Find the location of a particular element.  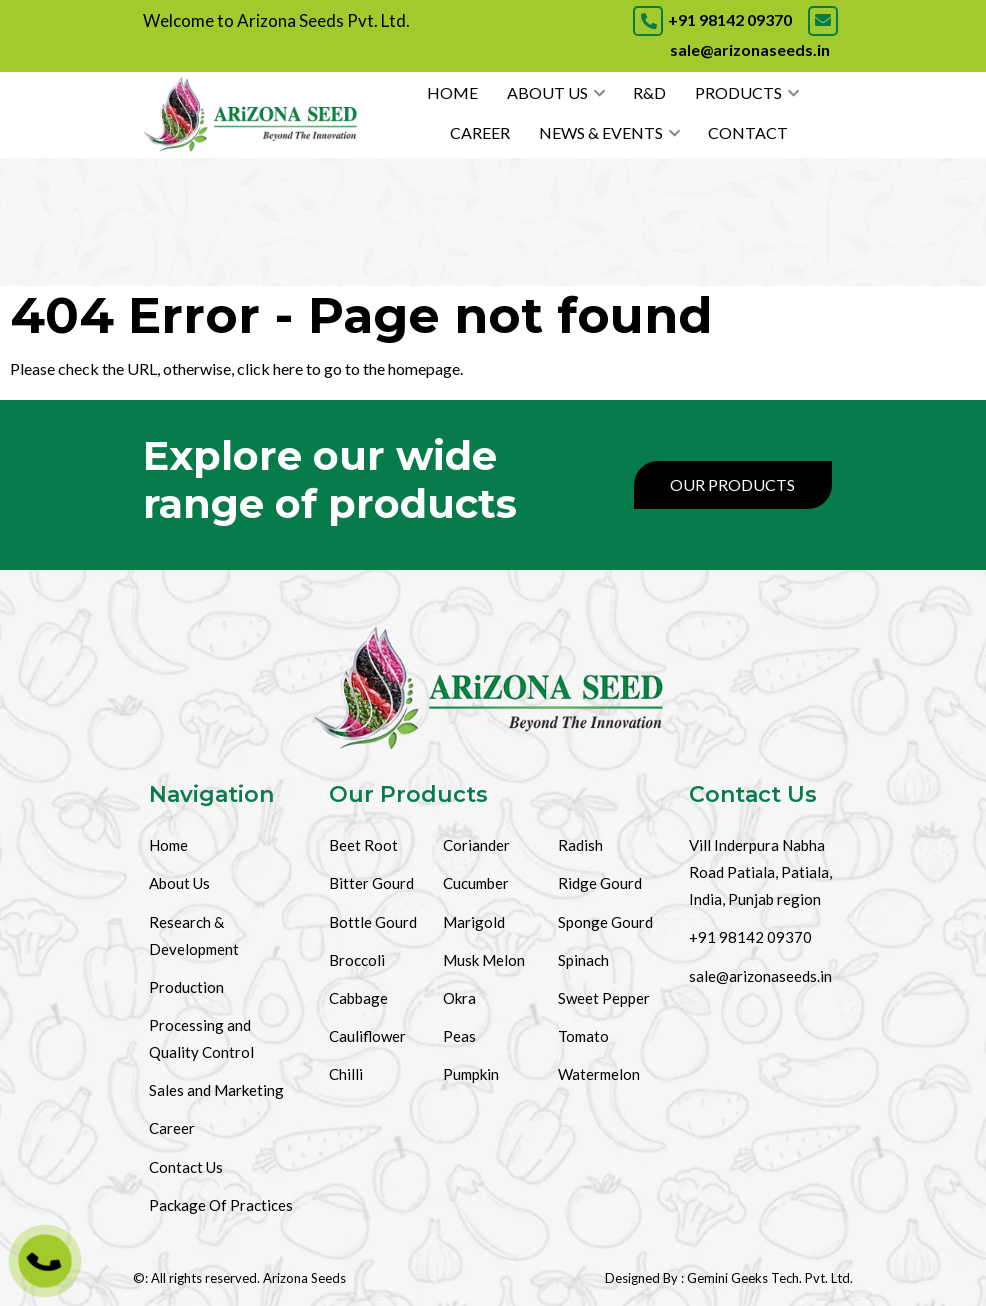

Broccoli is located at coordinates (357, 960).